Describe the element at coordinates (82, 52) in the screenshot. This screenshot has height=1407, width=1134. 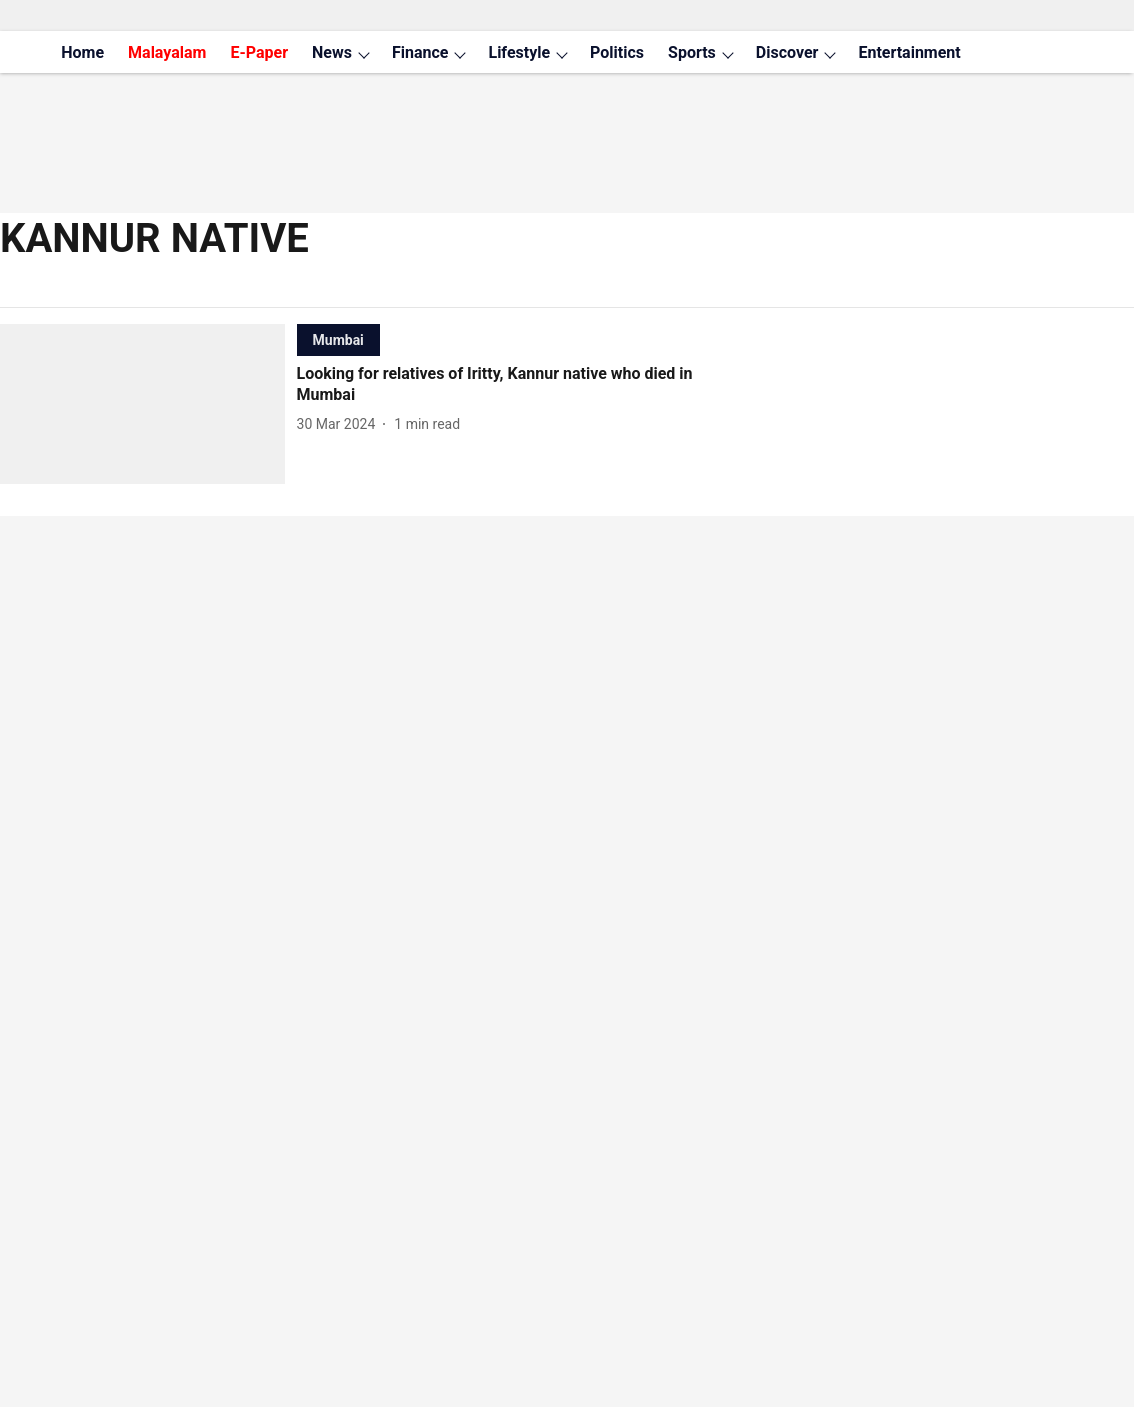
I see `Home` at that location.